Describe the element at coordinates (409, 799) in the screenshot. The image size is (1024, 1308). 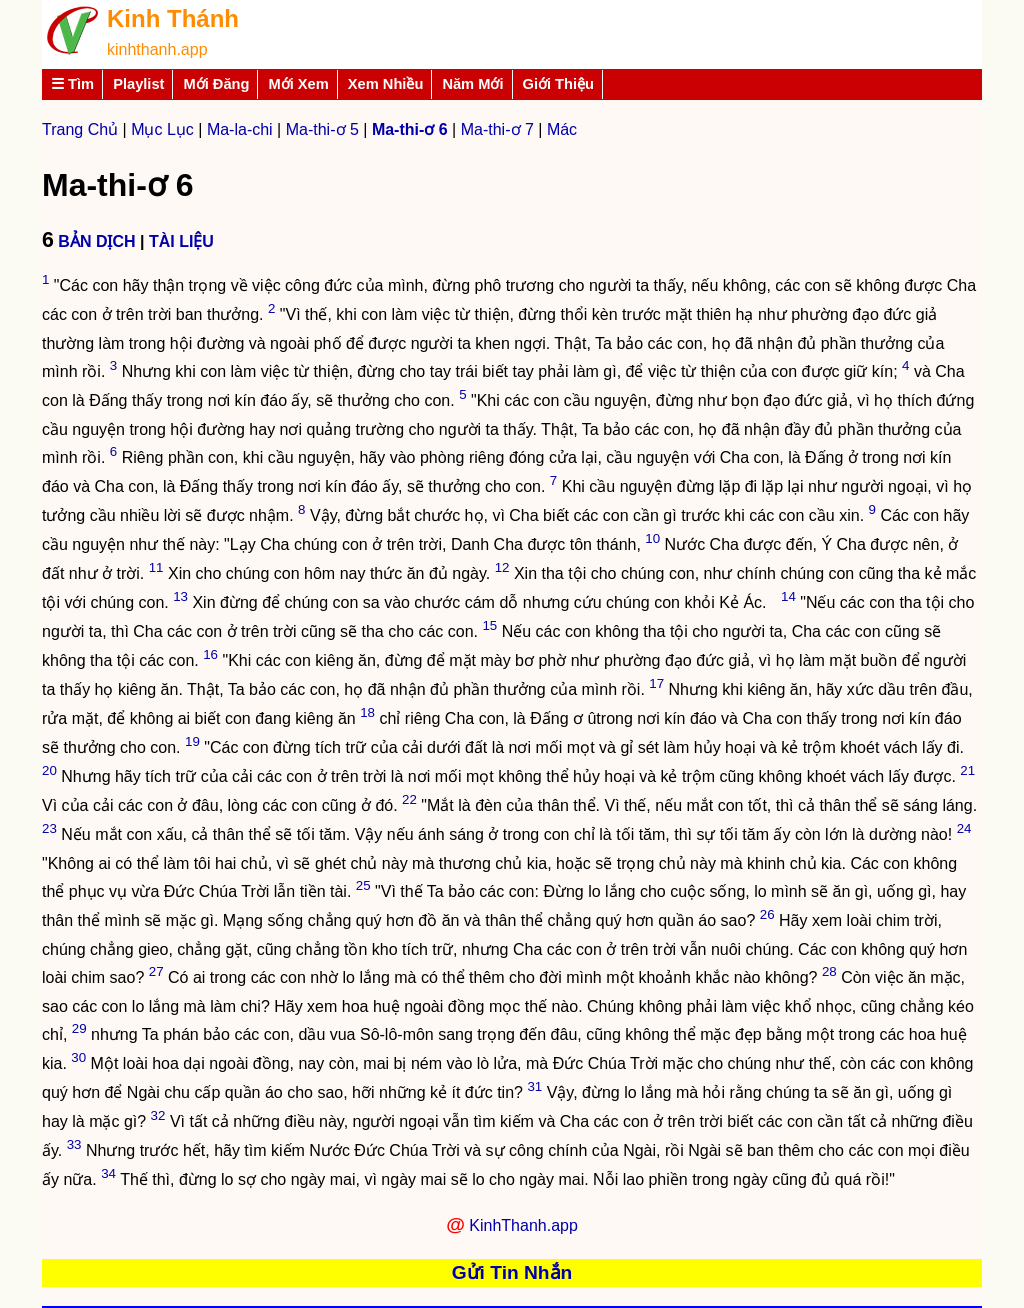
I see `22` at that location.